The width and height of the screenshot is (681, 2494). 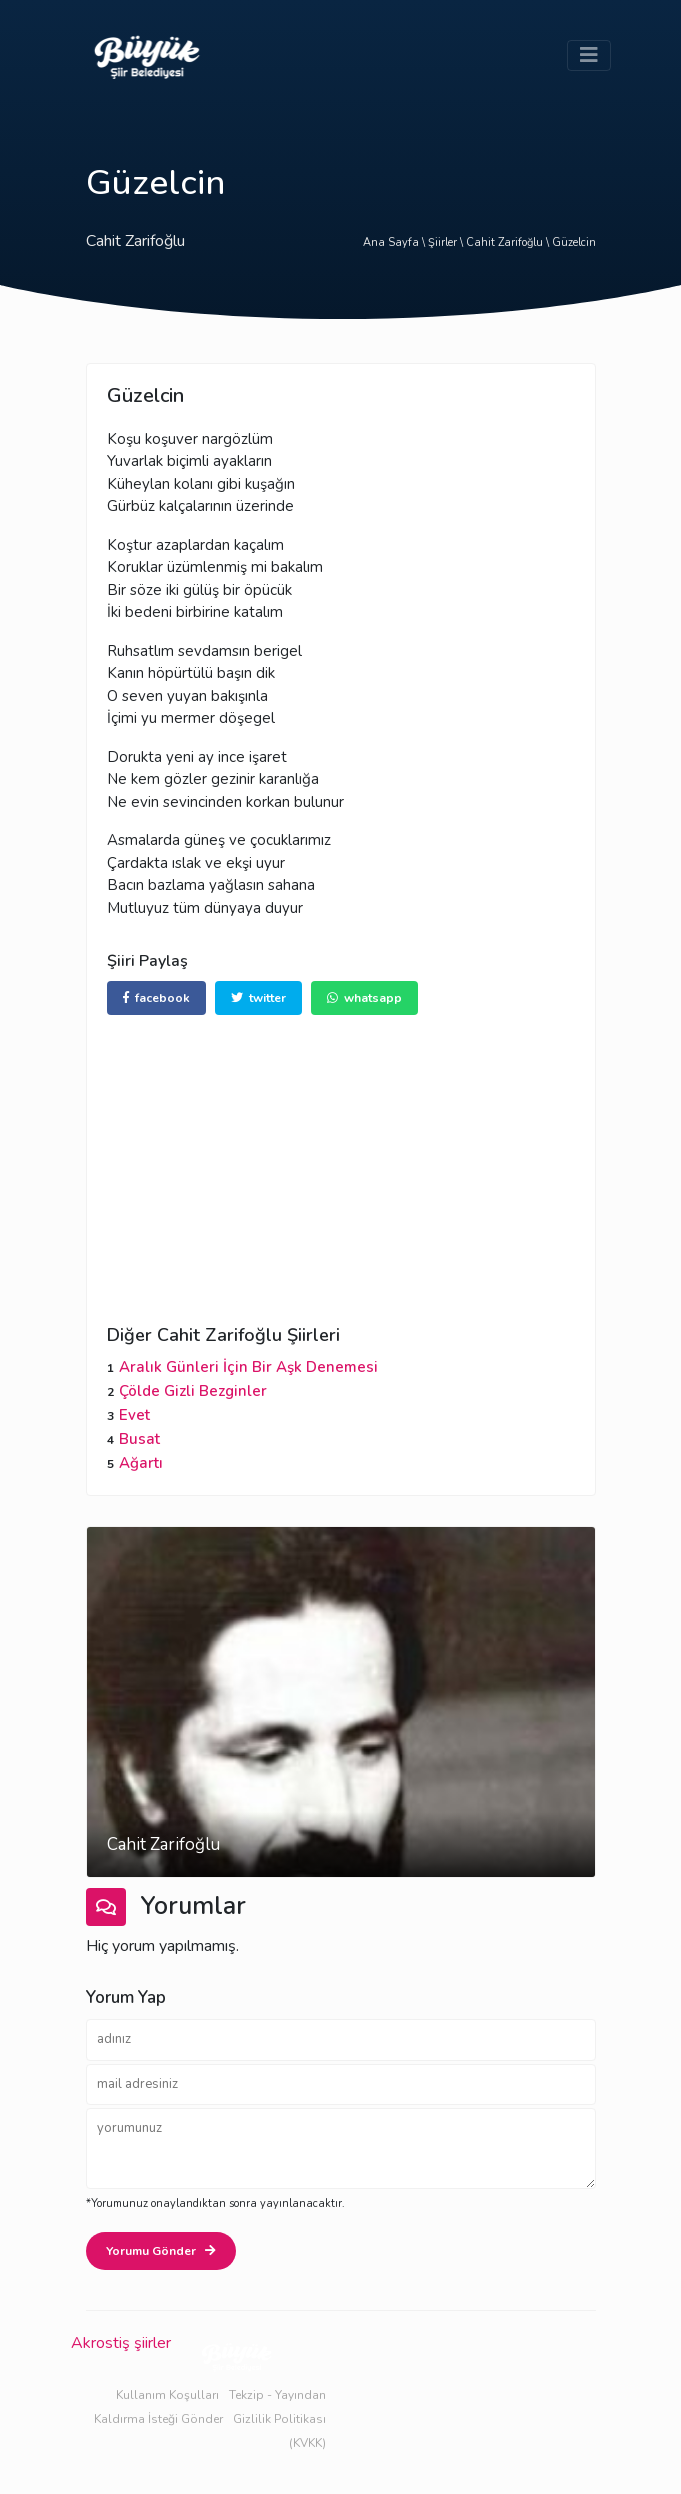 What do you see at coordinates (364, 998) in the screenshot?
I see `whatsapp` at bounding box center [364, 998].